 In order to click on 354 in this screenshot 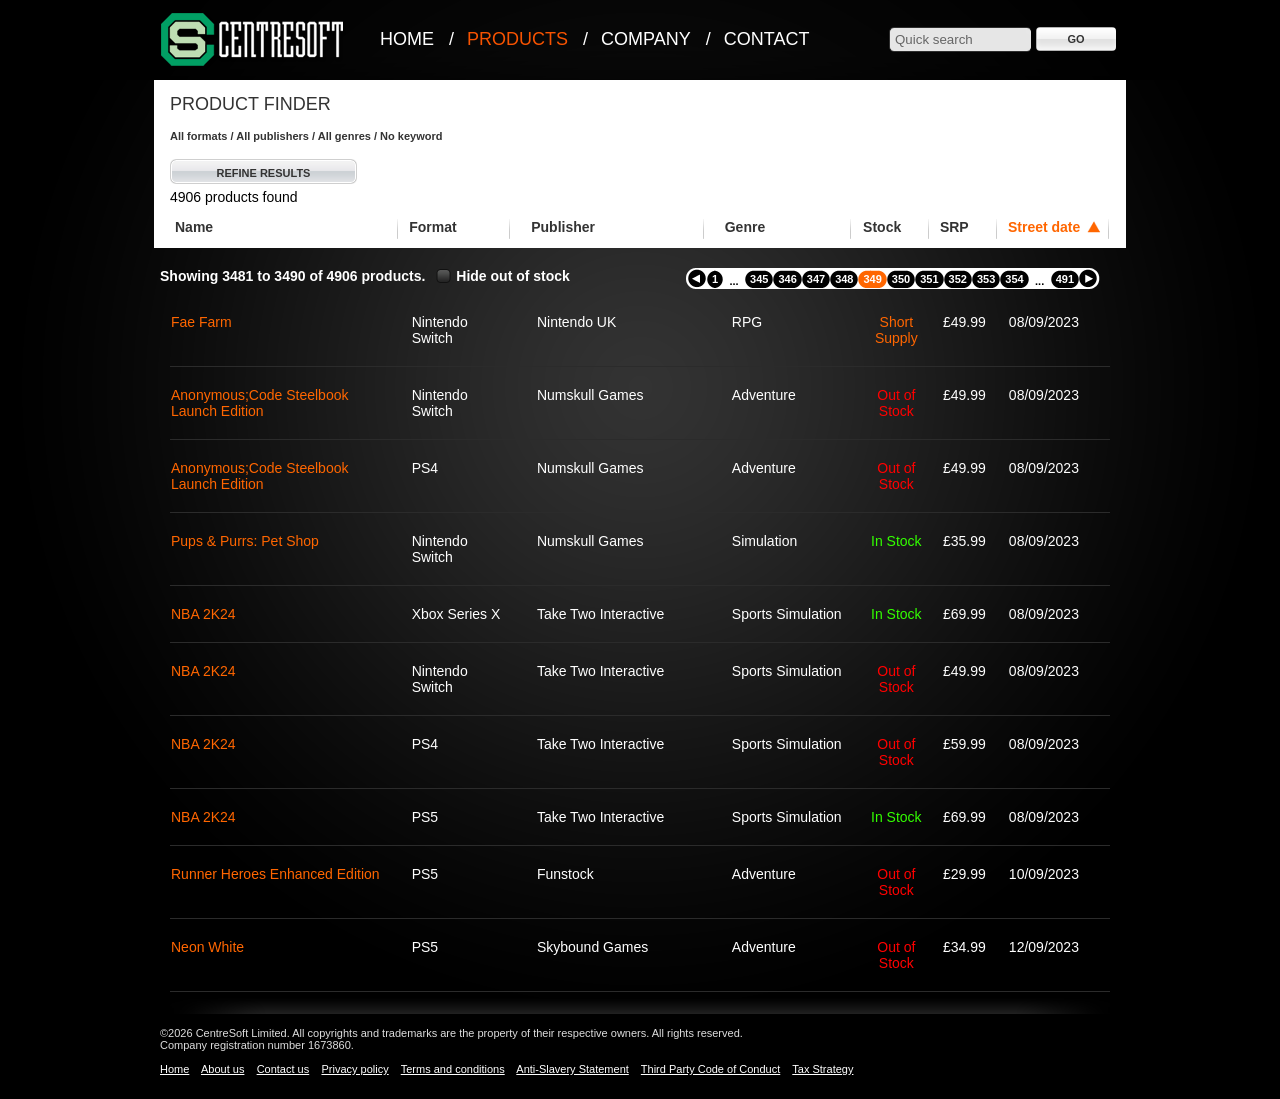, I will do `click(1014, 279)`.